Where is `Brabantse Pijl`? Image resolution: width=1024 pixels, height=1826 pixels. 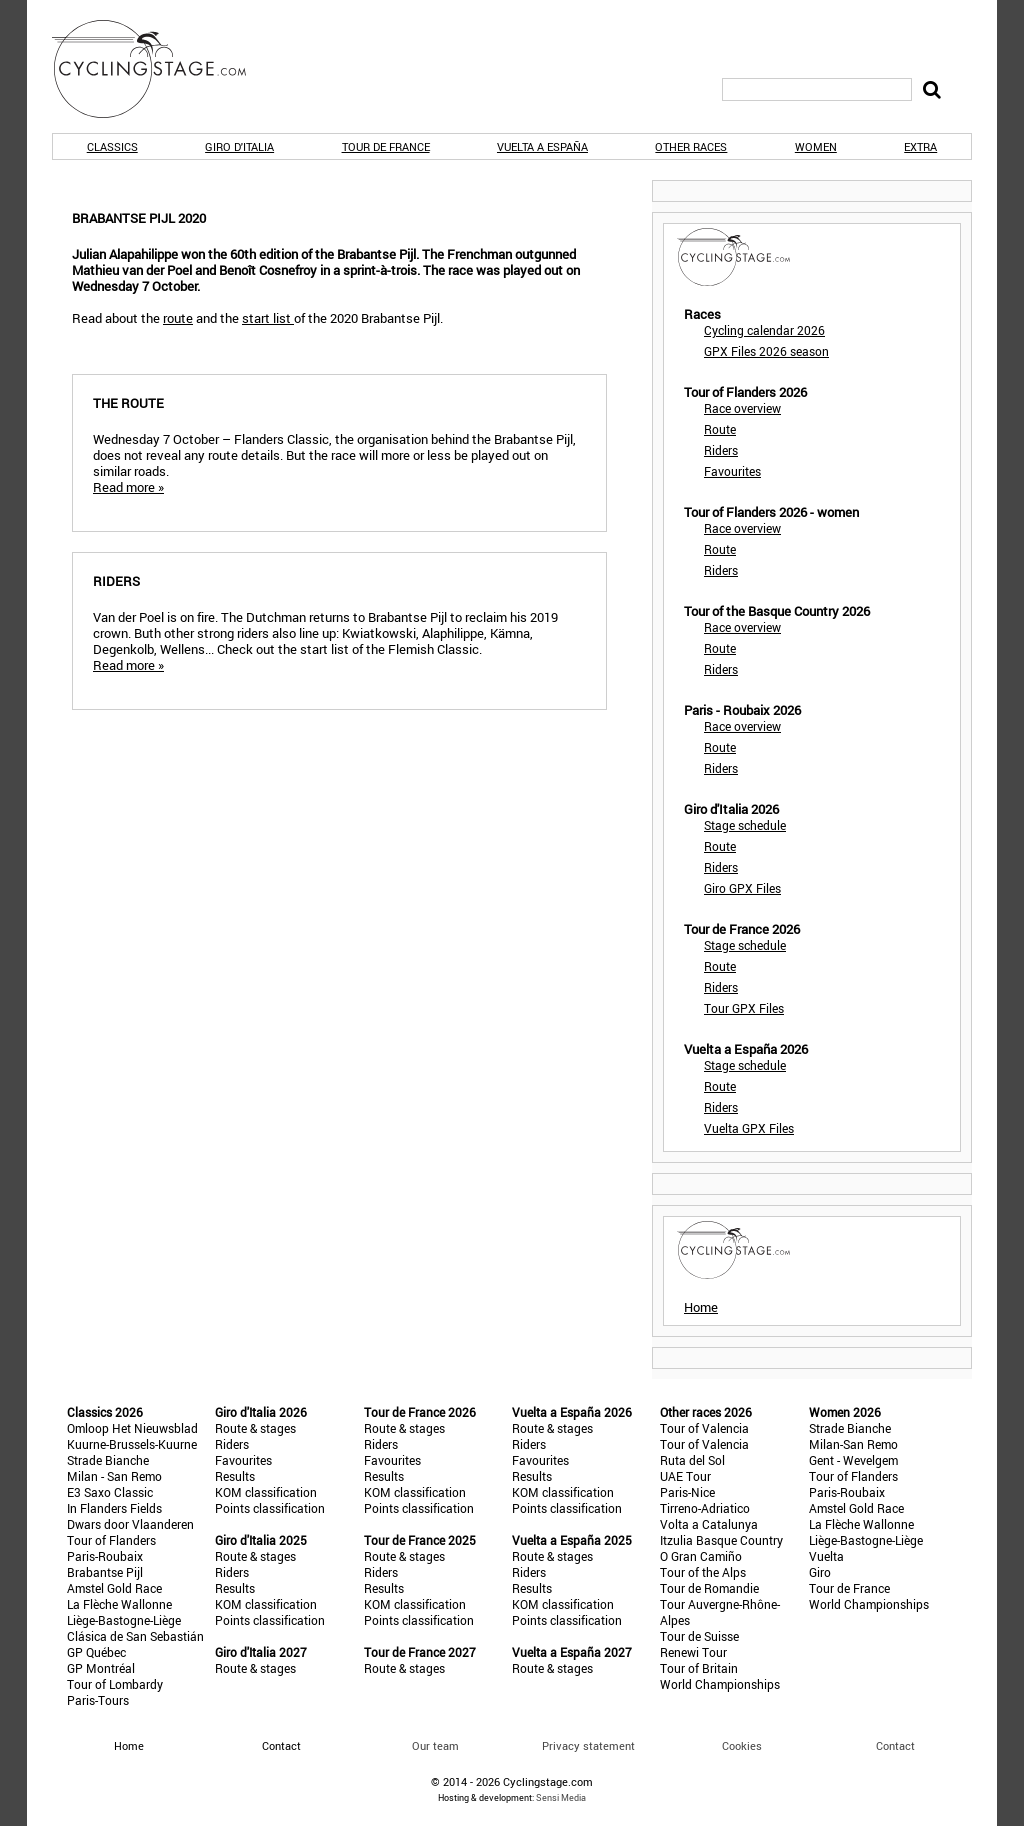 Brabantse Pijl is located at coordinates (105, 1572).